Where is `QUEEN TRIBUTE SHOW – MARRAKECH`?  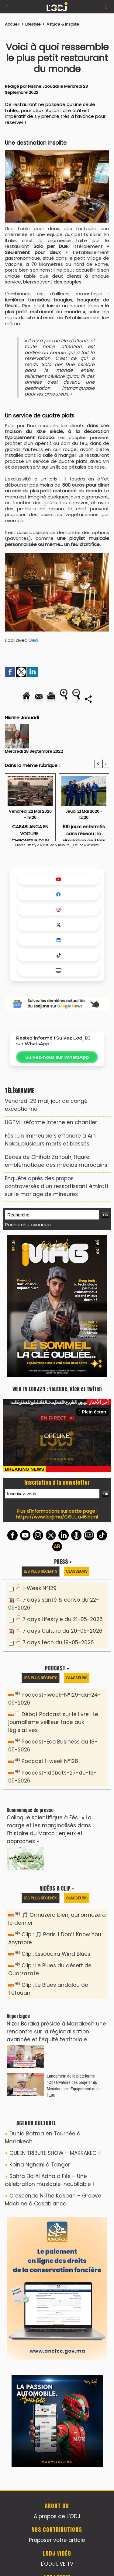
QUEEN TRIBUTE SHOW – MARRAKECH is located at coordinates (54, 2153).